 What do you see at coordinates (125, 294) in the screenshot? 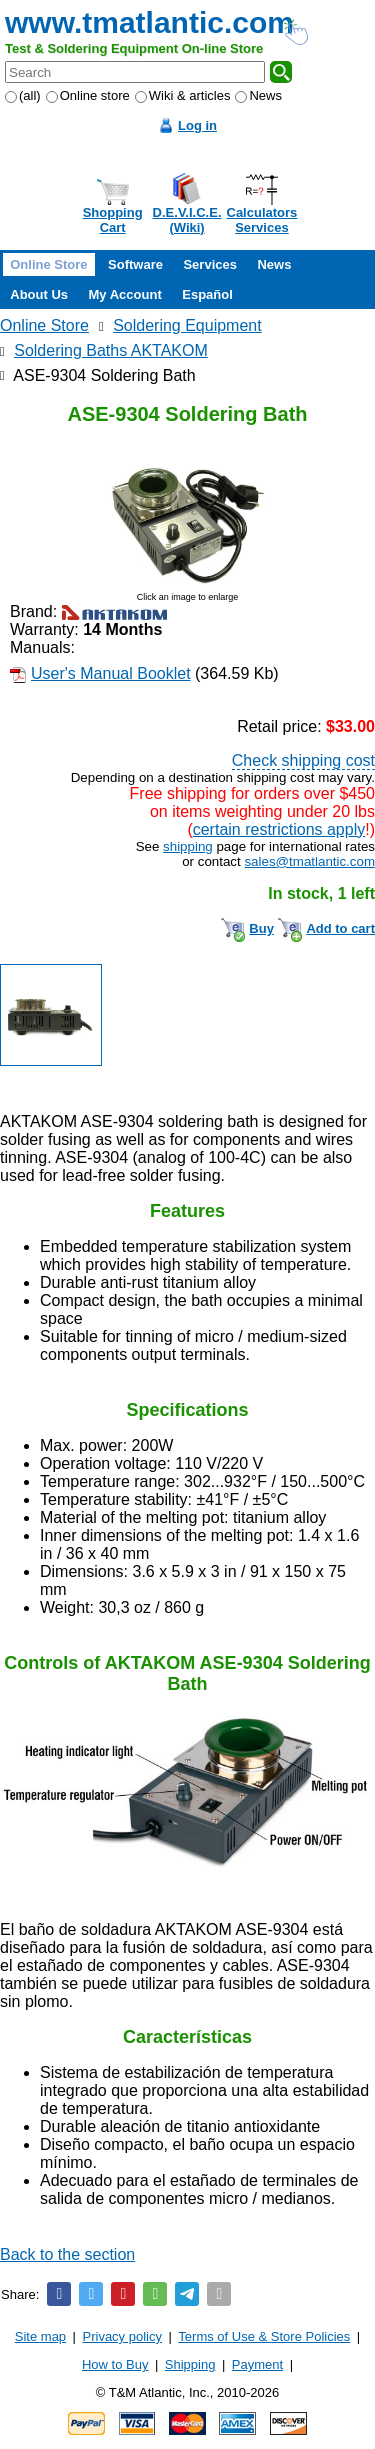
I see `My Account` at bounding box center [125, 294].